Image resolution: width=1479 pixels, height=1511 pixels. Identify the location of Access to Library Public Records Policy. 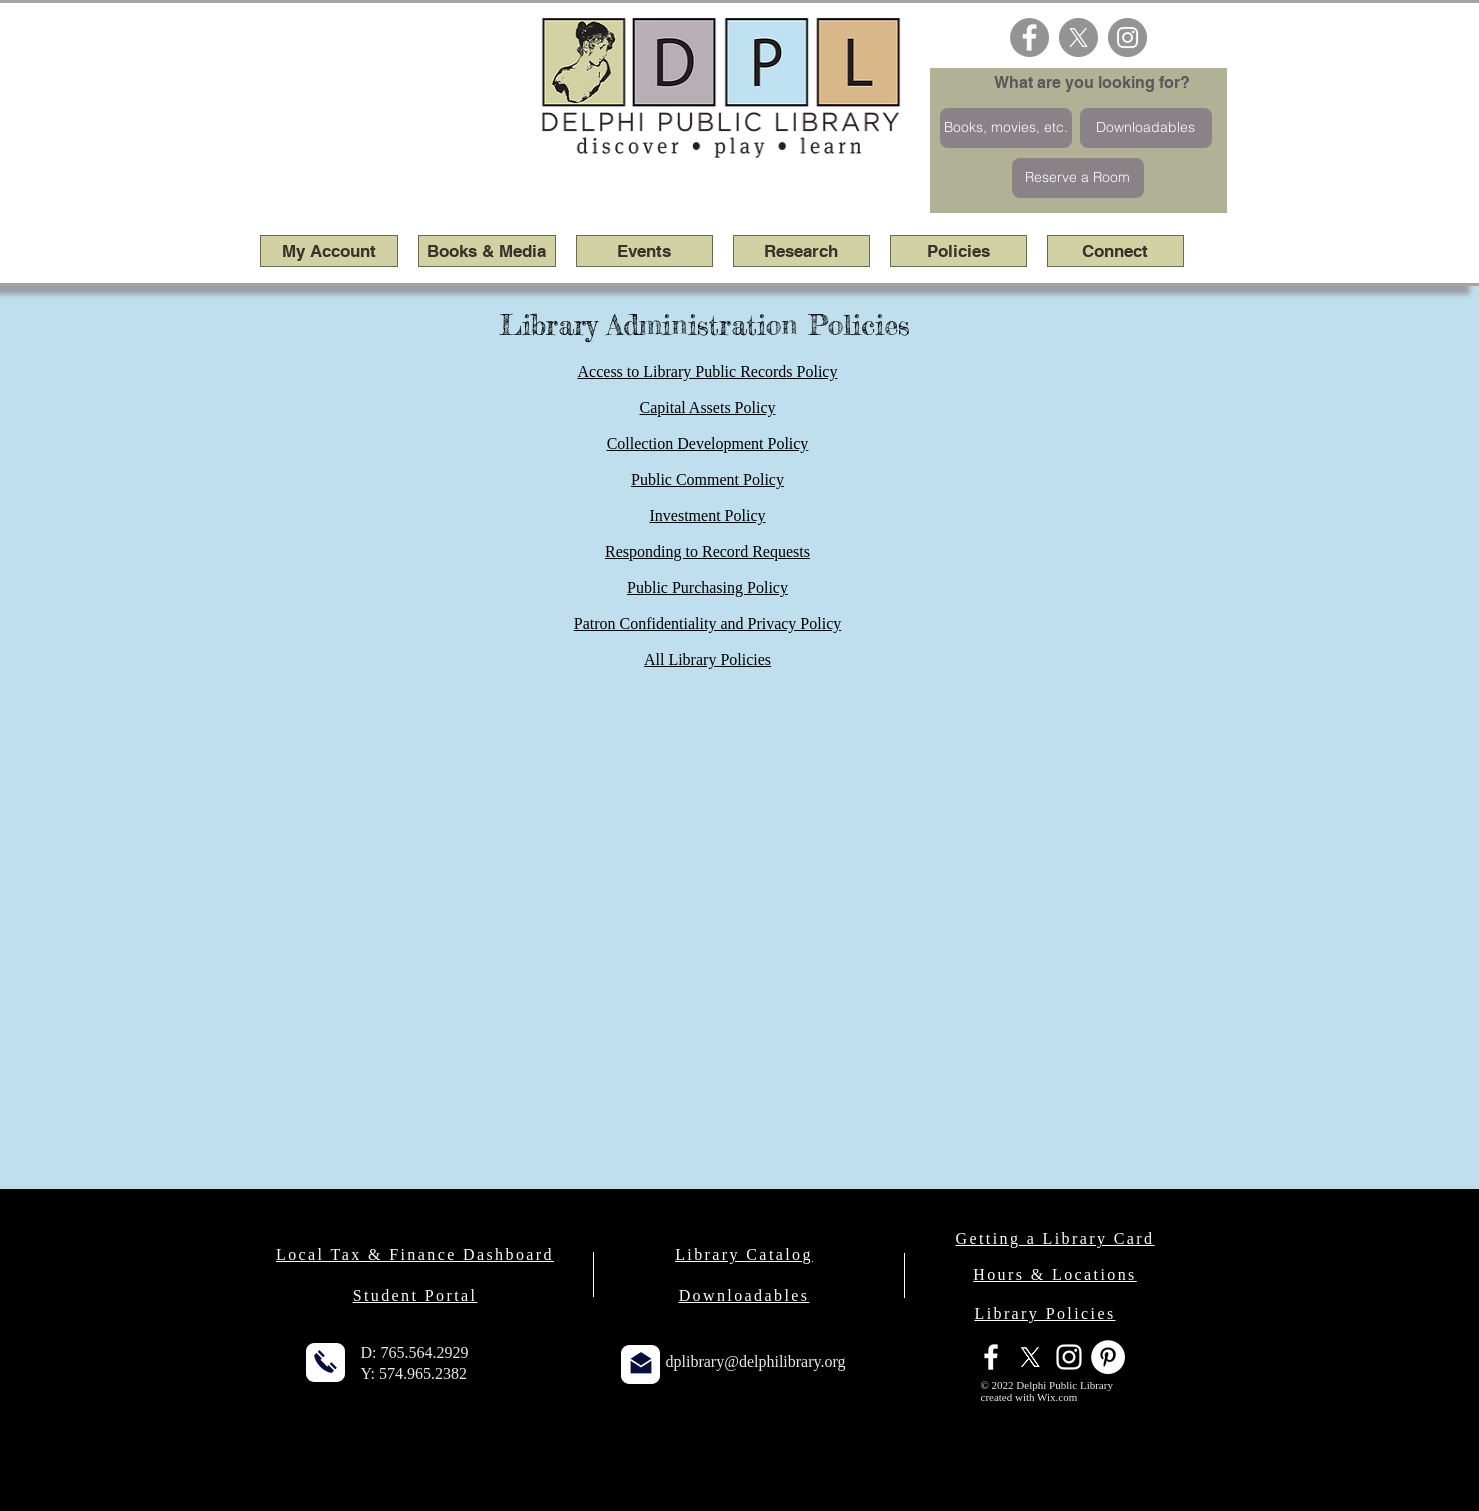
(708, 371).